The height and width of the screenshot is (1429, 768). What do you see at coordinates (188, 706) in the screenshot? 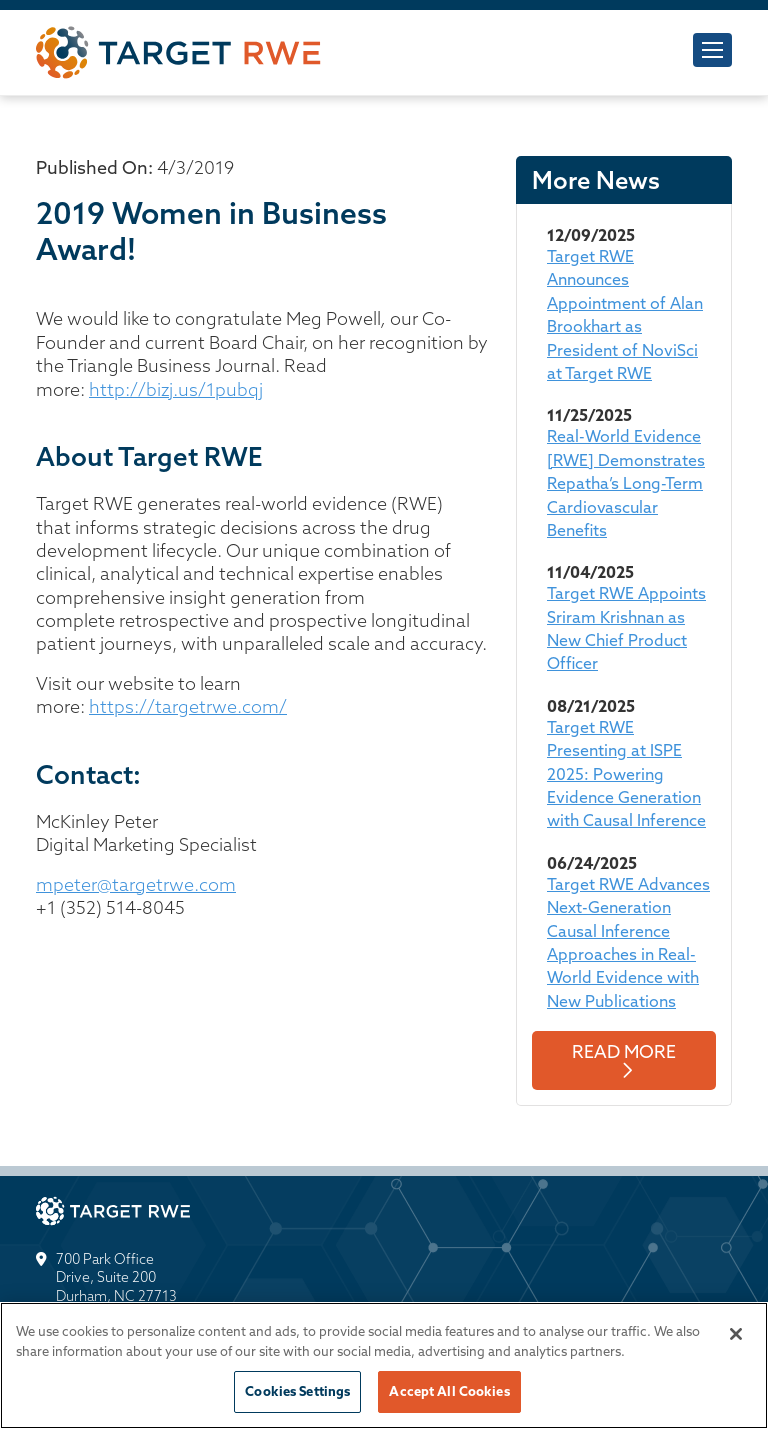
I see `https://targetrwe.com/` at bounding box center [188, 706].